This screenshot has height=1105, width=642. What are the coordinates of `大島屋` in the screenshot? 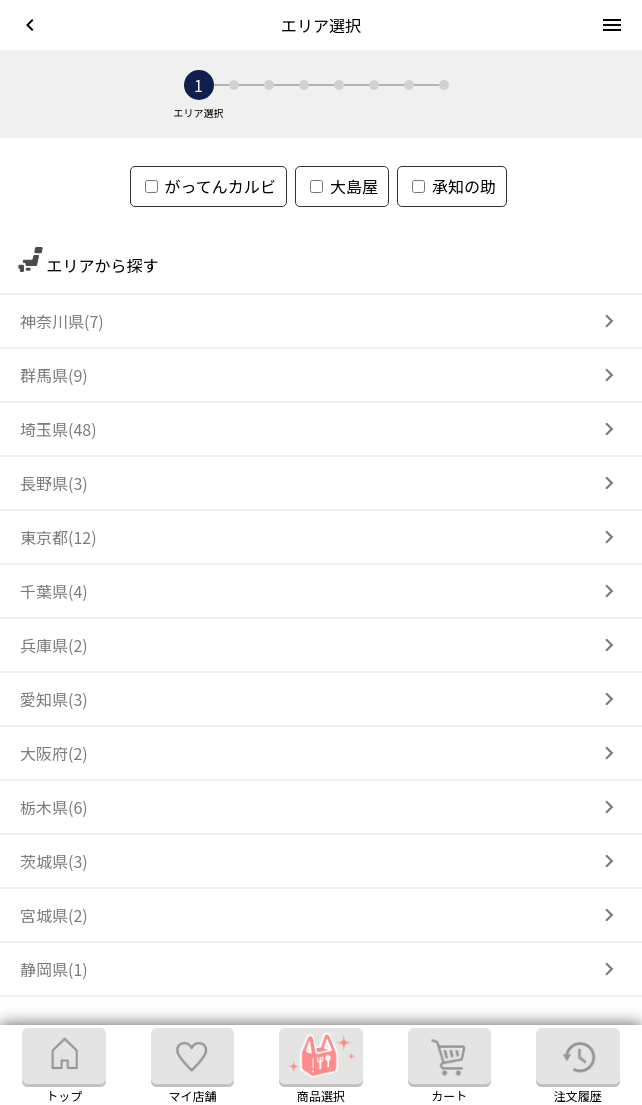 It's located at (344, 186).